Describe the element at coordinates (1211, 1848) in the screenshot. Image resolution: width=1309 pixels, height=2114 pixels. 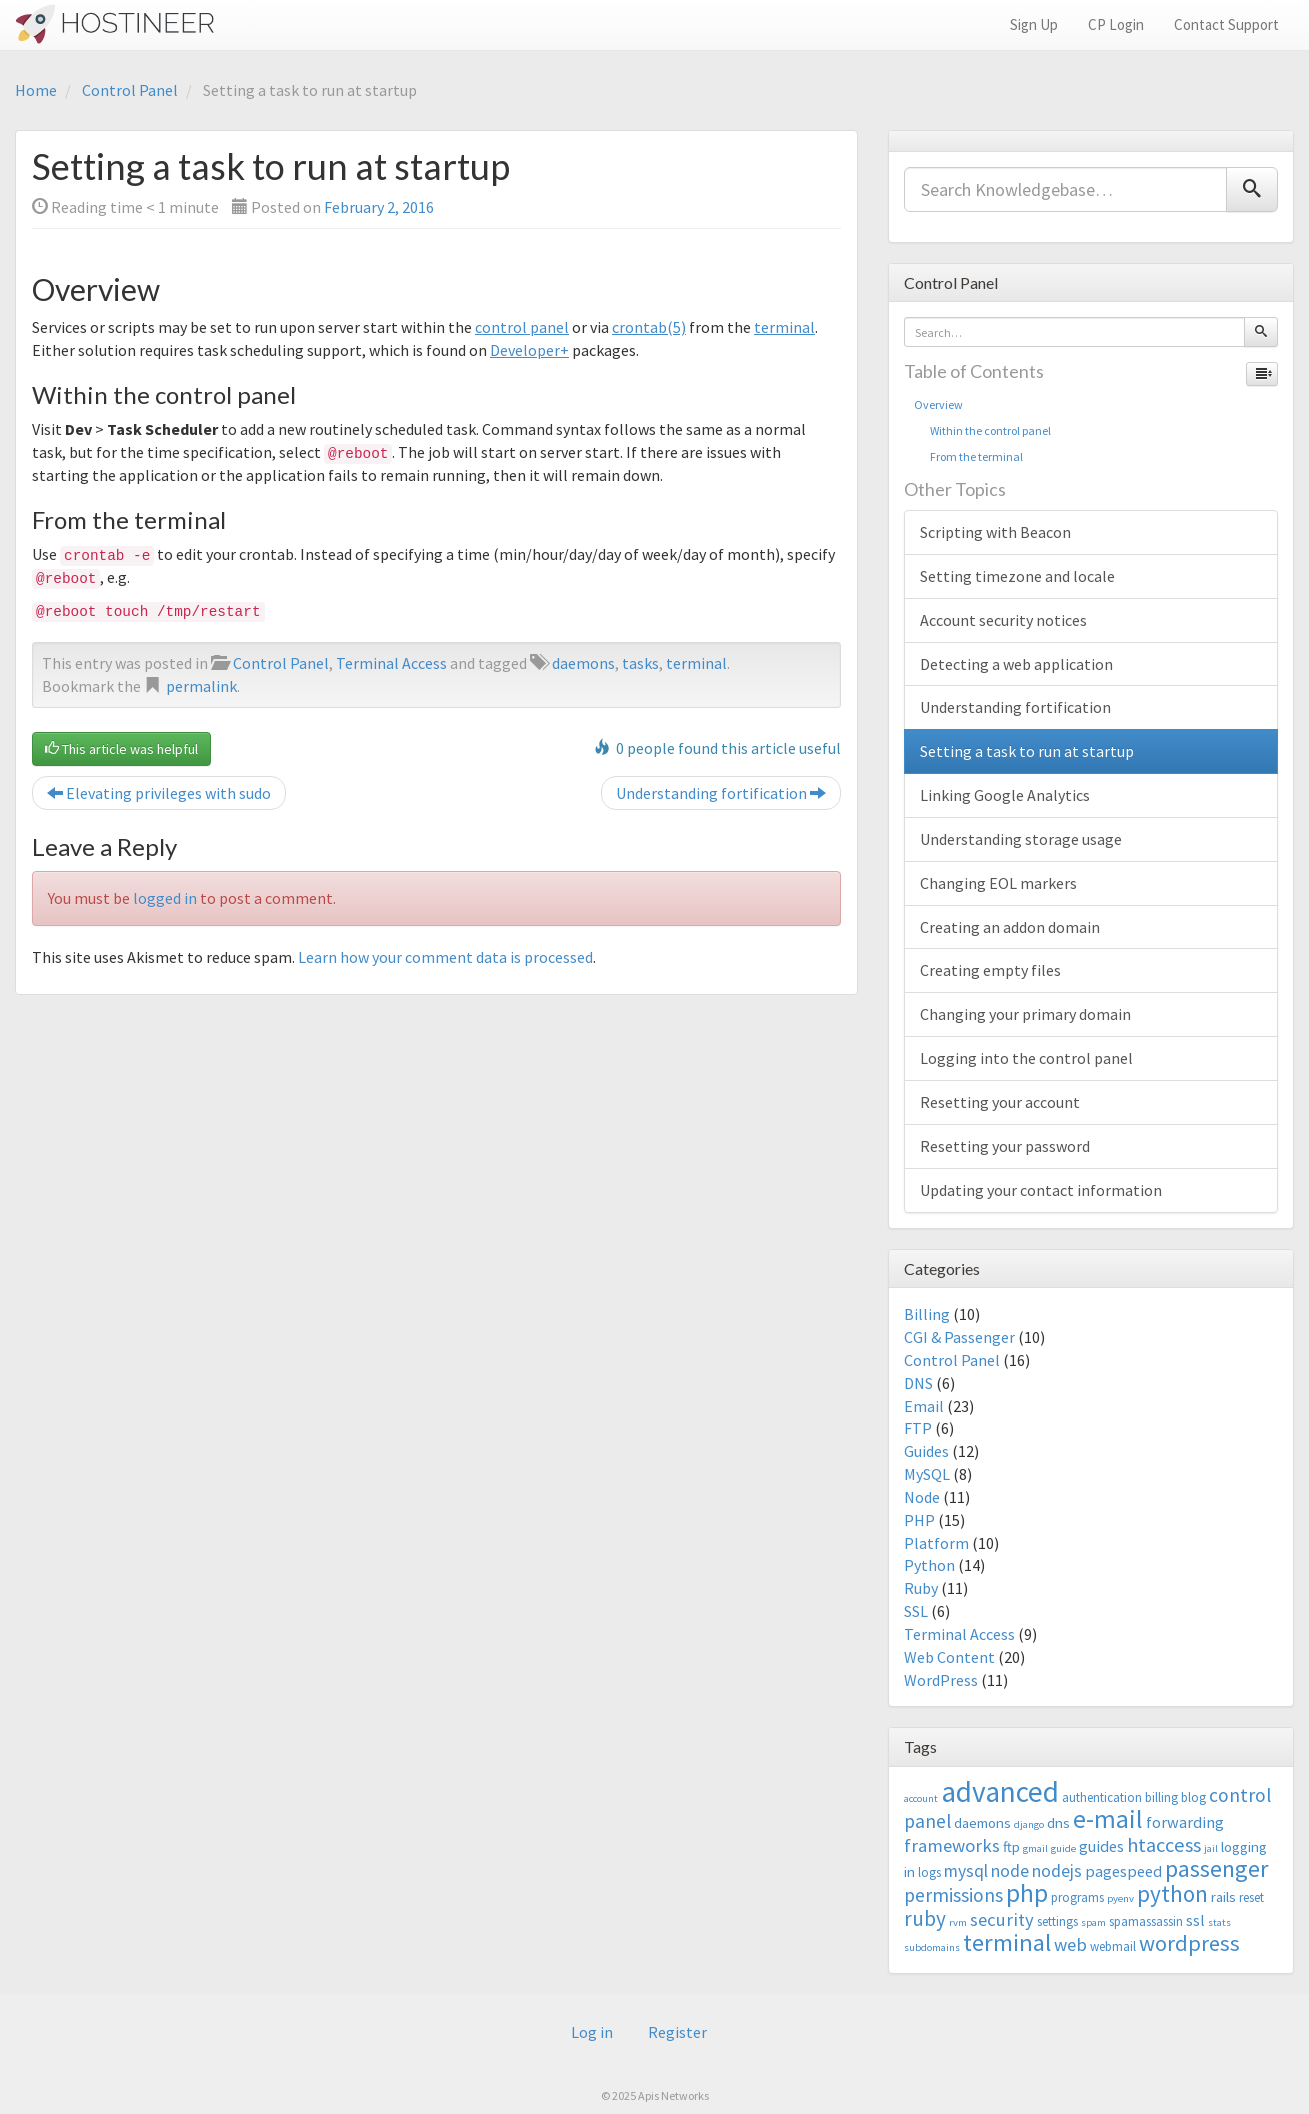
I see `jail [jail (2 items)]` at that location.